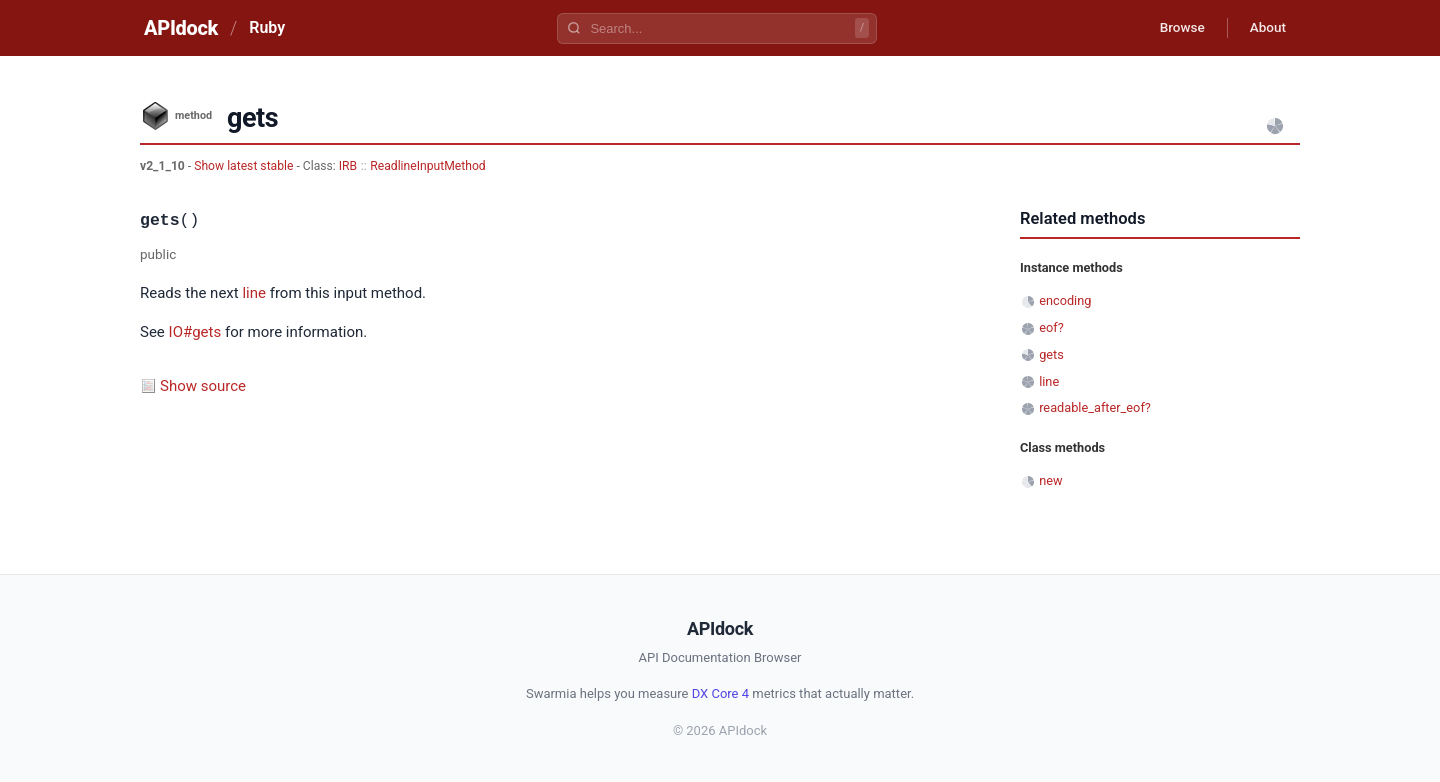 This screenshot has height=782, width=1440. Describe the element at coordinates (1065, 300) in the screenshot. I see `encoding` at that location.